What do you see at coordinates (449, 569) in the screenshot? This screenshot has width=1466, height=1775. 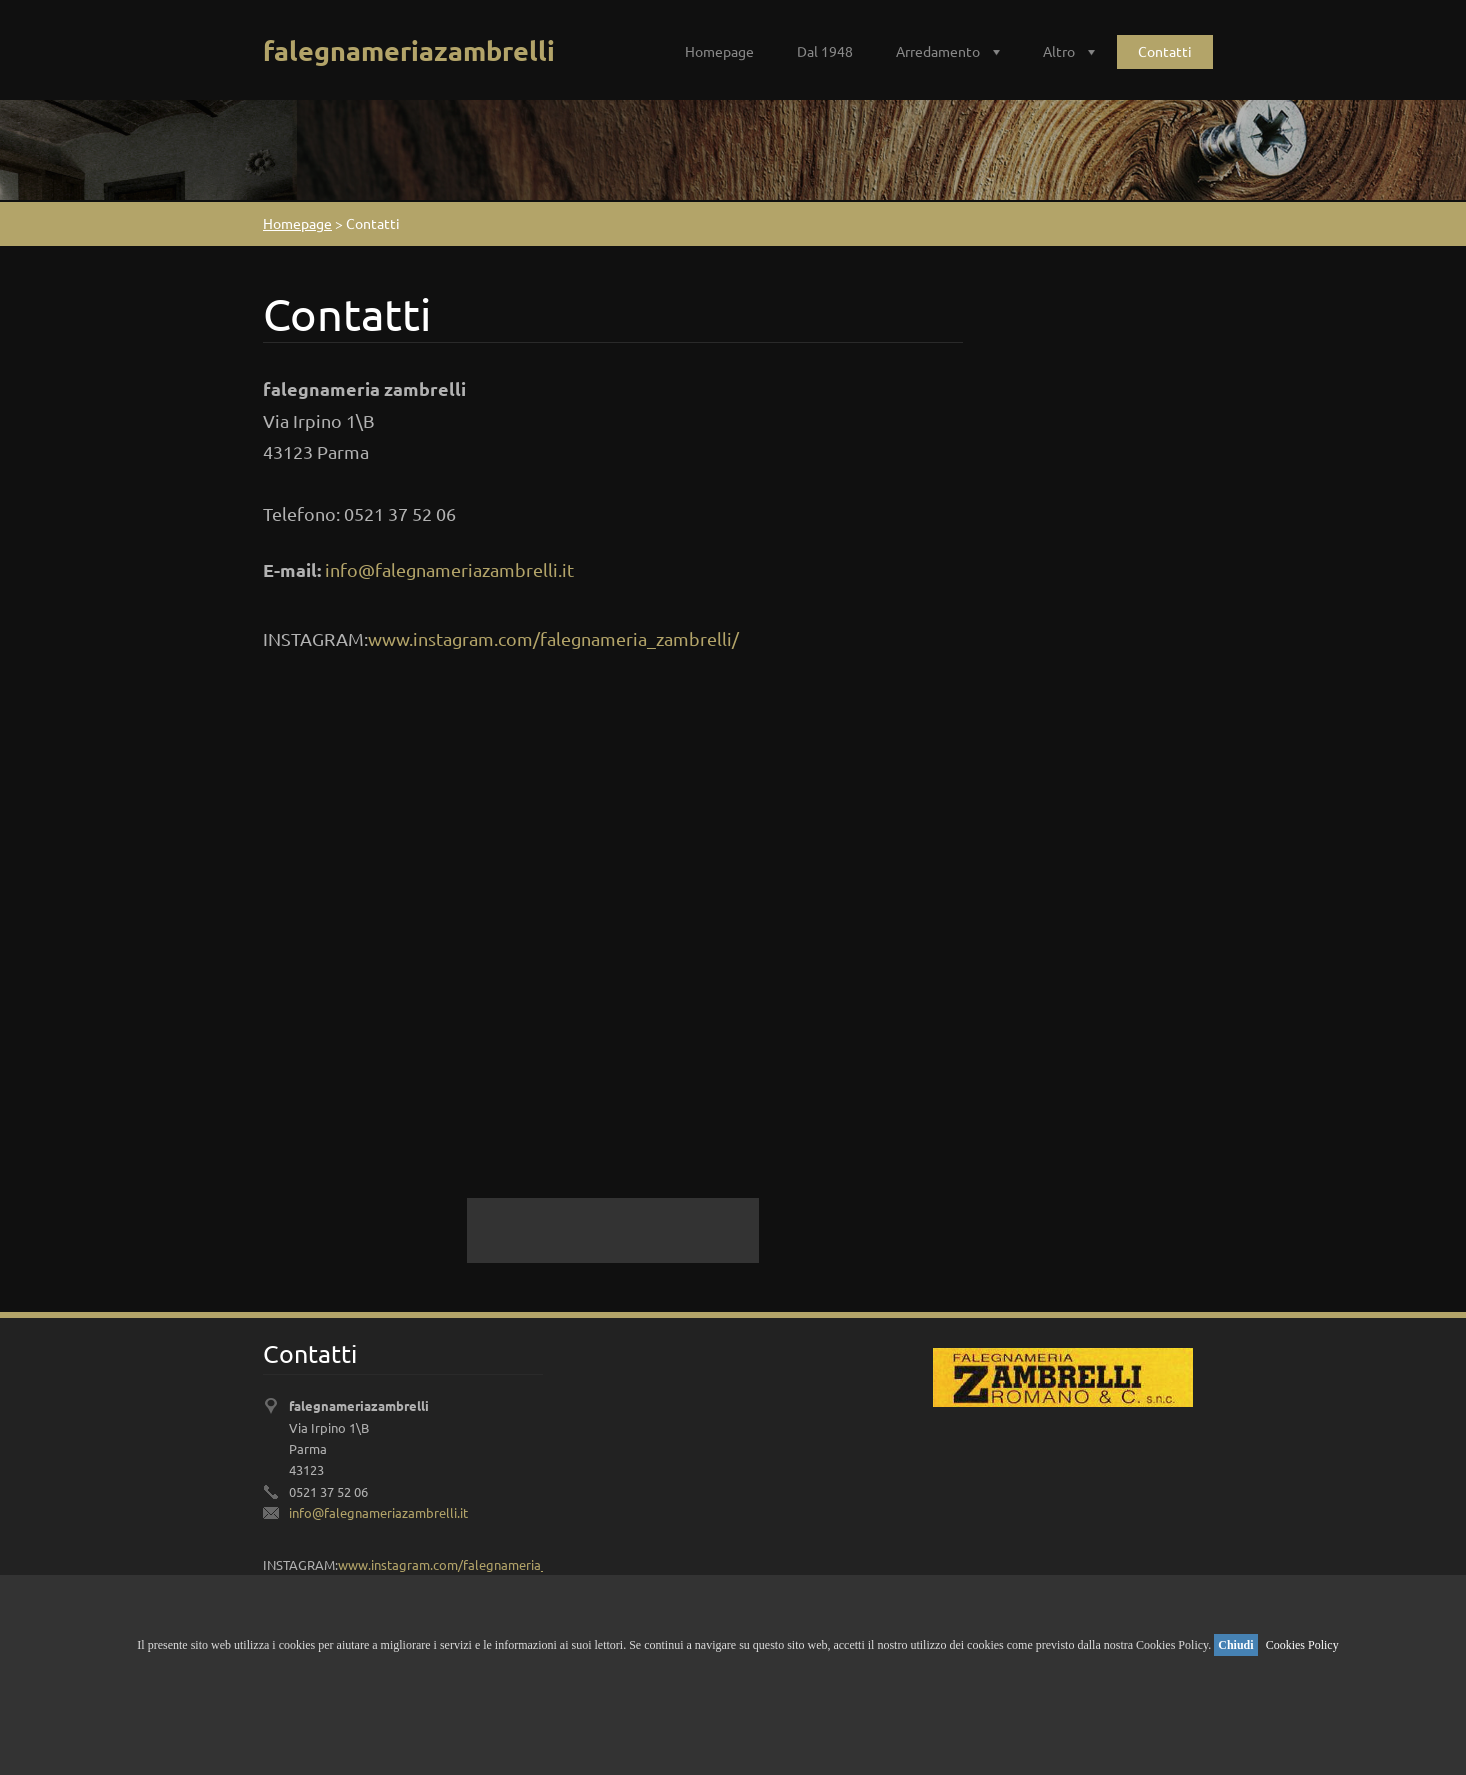 I see `info@falegnameriazambrelli.it` at bounding box center [449, 569].